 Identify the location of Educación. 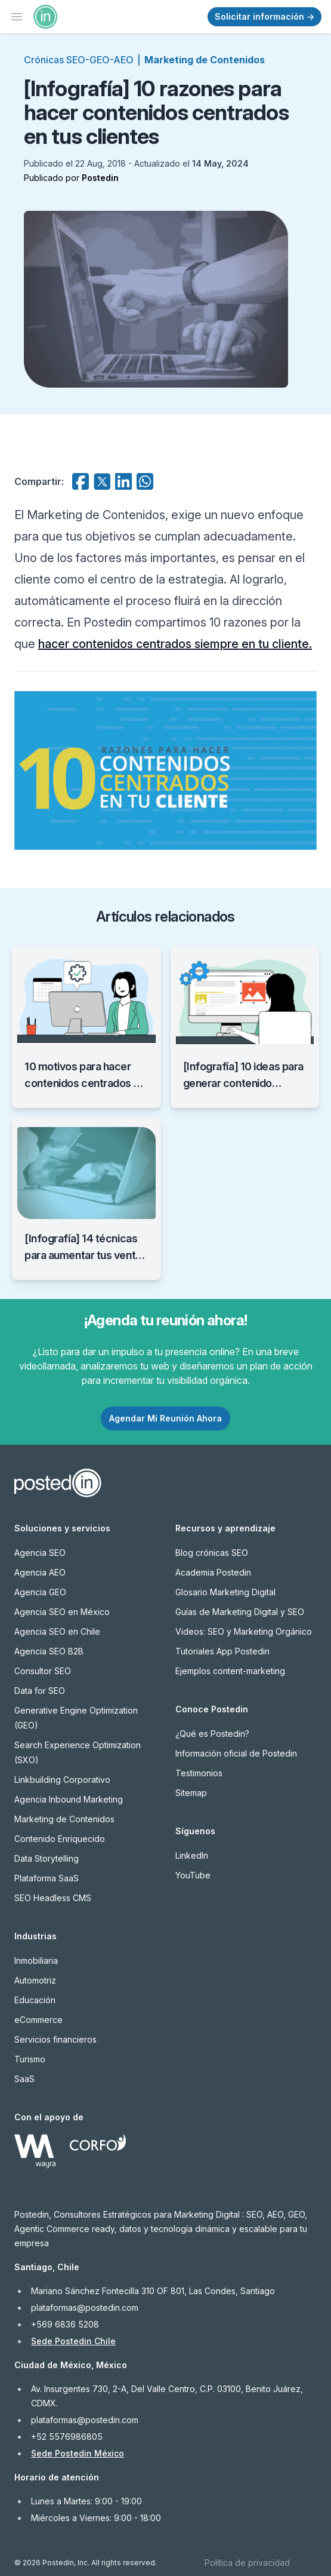
(34, 2000).